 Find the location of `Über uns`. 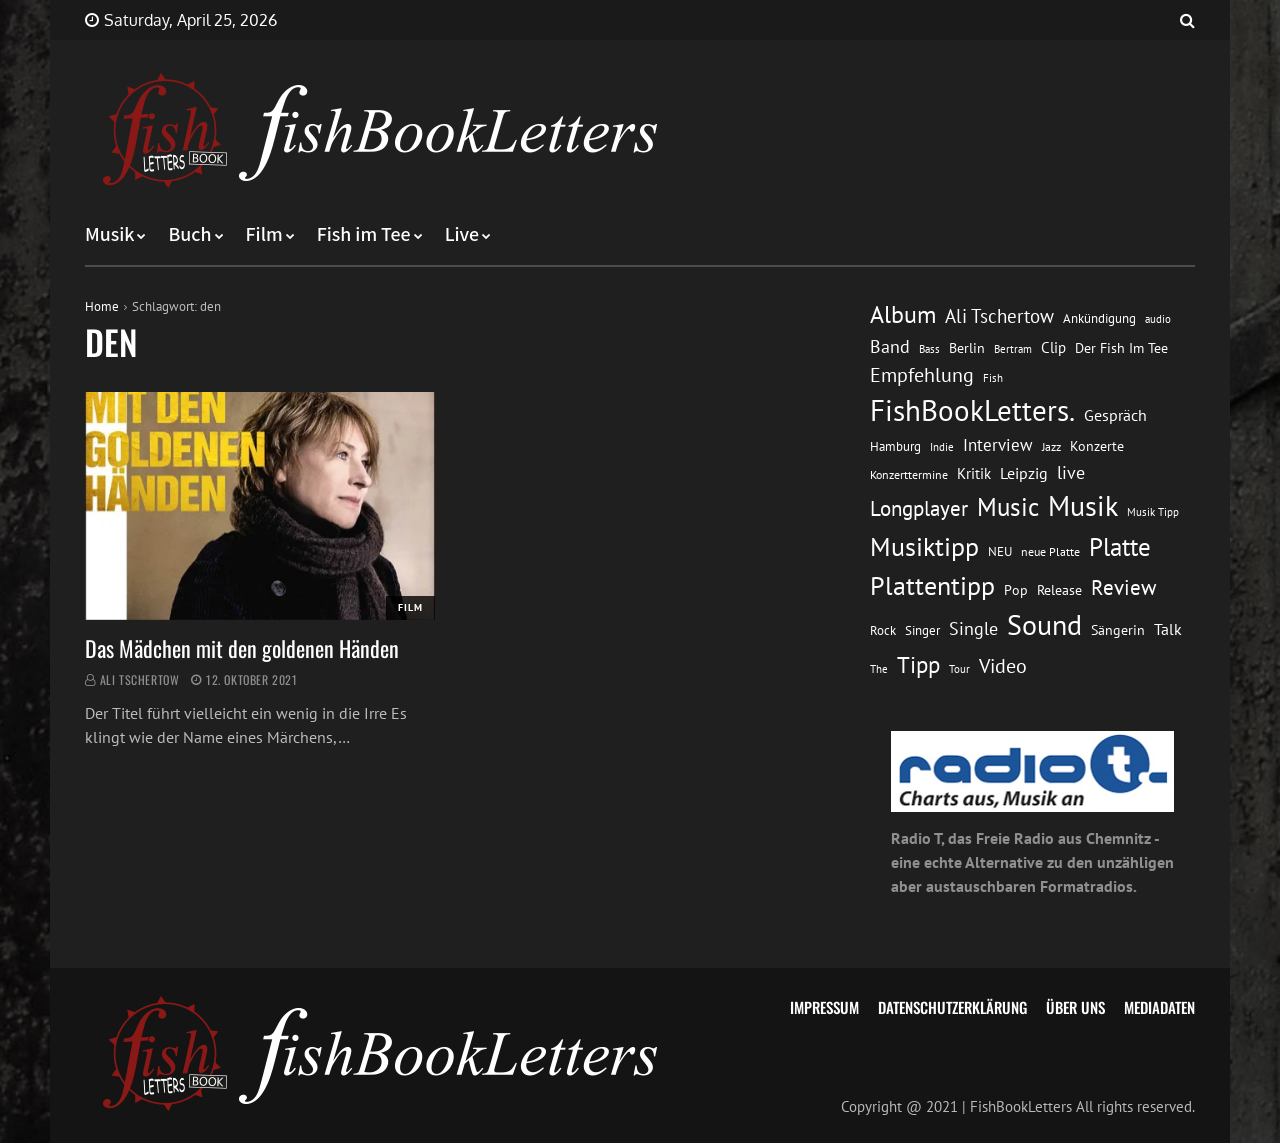

Über uns is located at coordinates (1075, 1007).